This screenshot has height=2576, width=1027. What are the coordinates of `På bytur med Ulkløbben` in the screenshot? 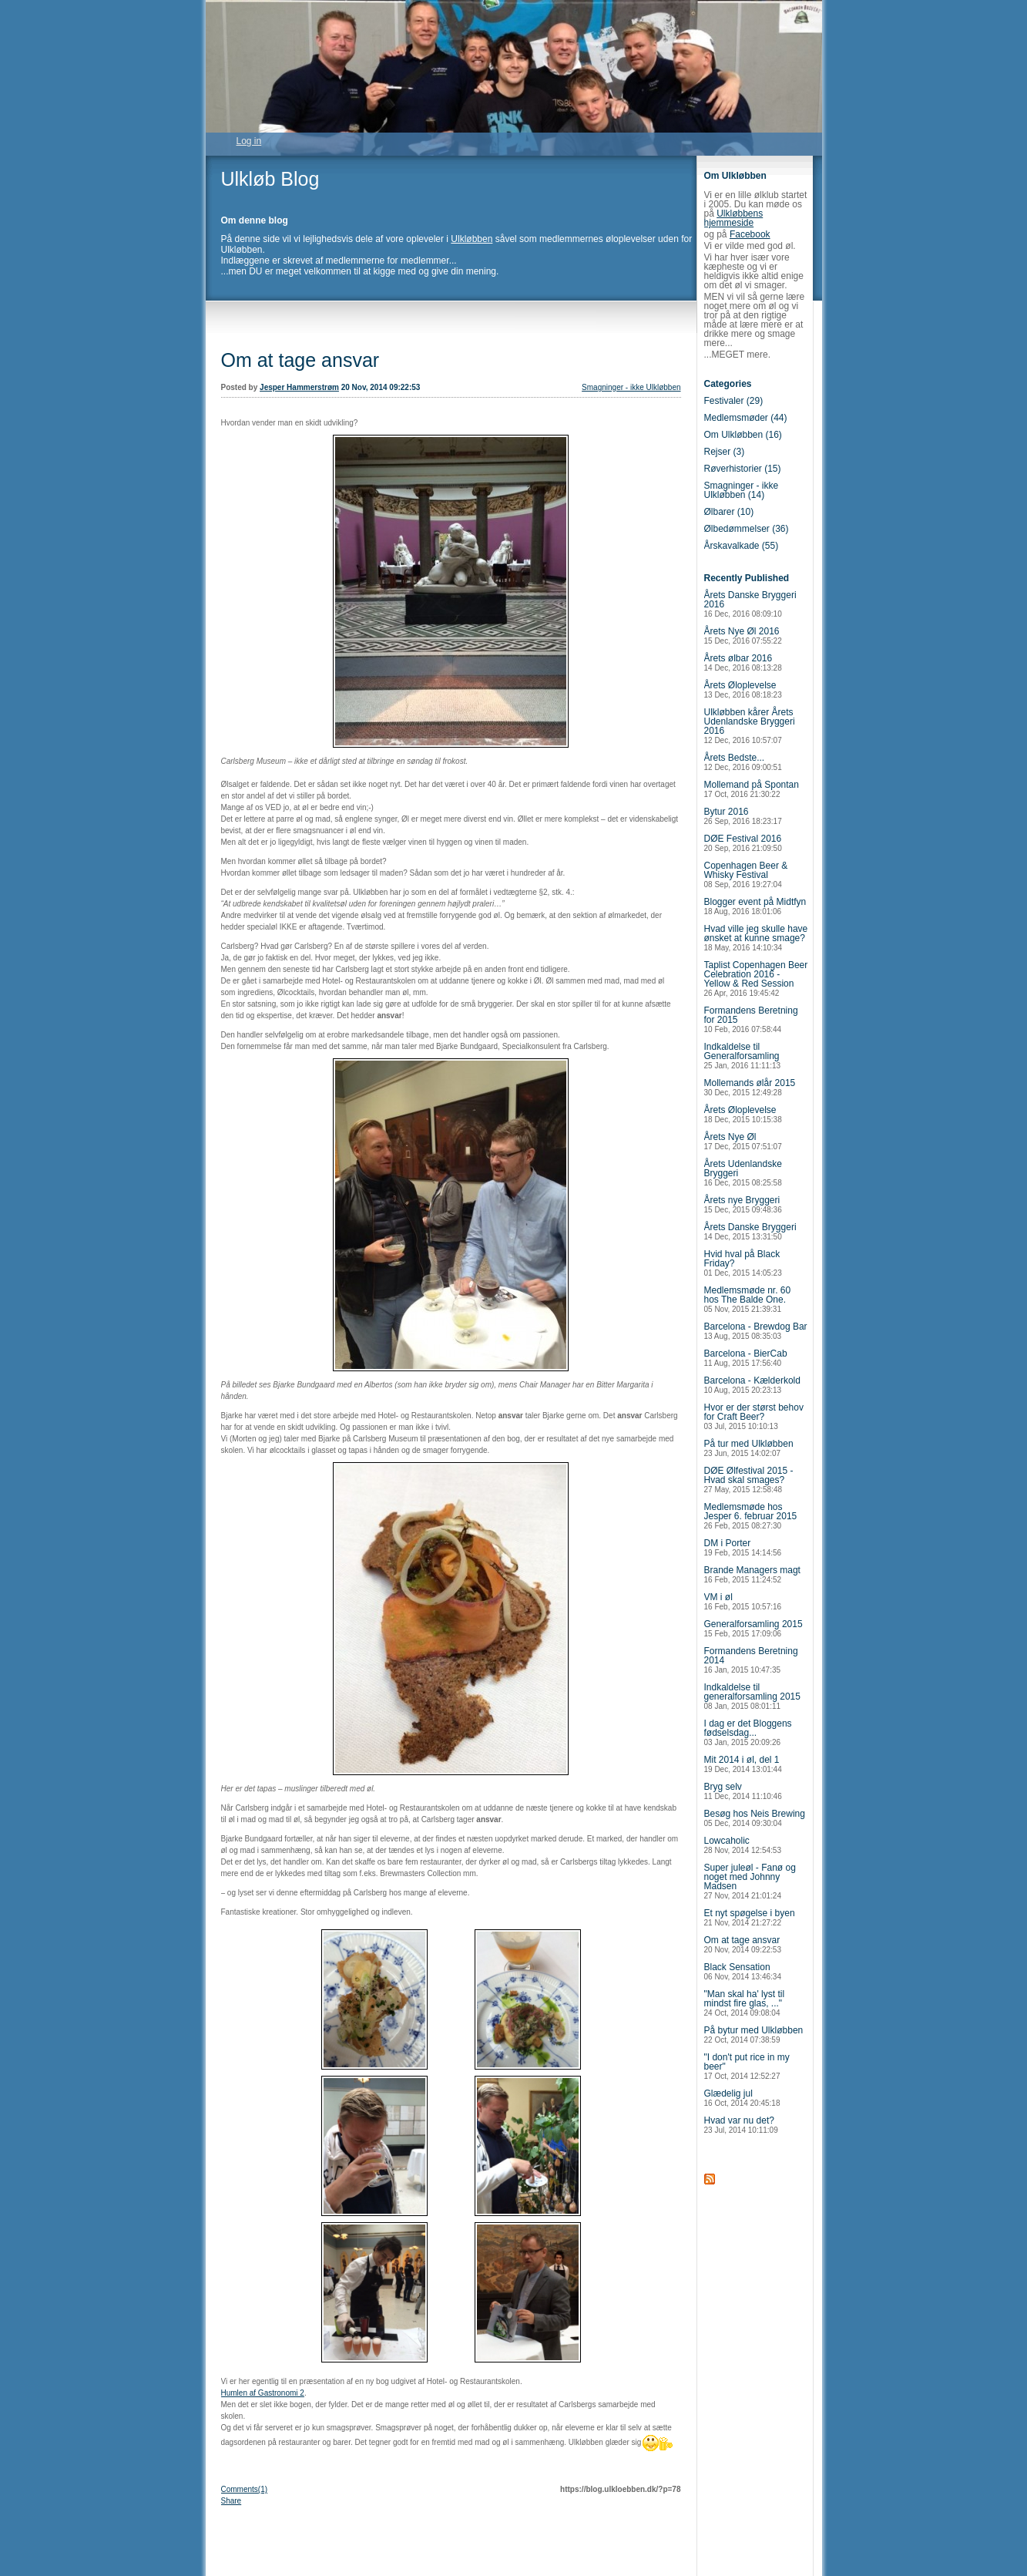 It's located at (754, 2034).